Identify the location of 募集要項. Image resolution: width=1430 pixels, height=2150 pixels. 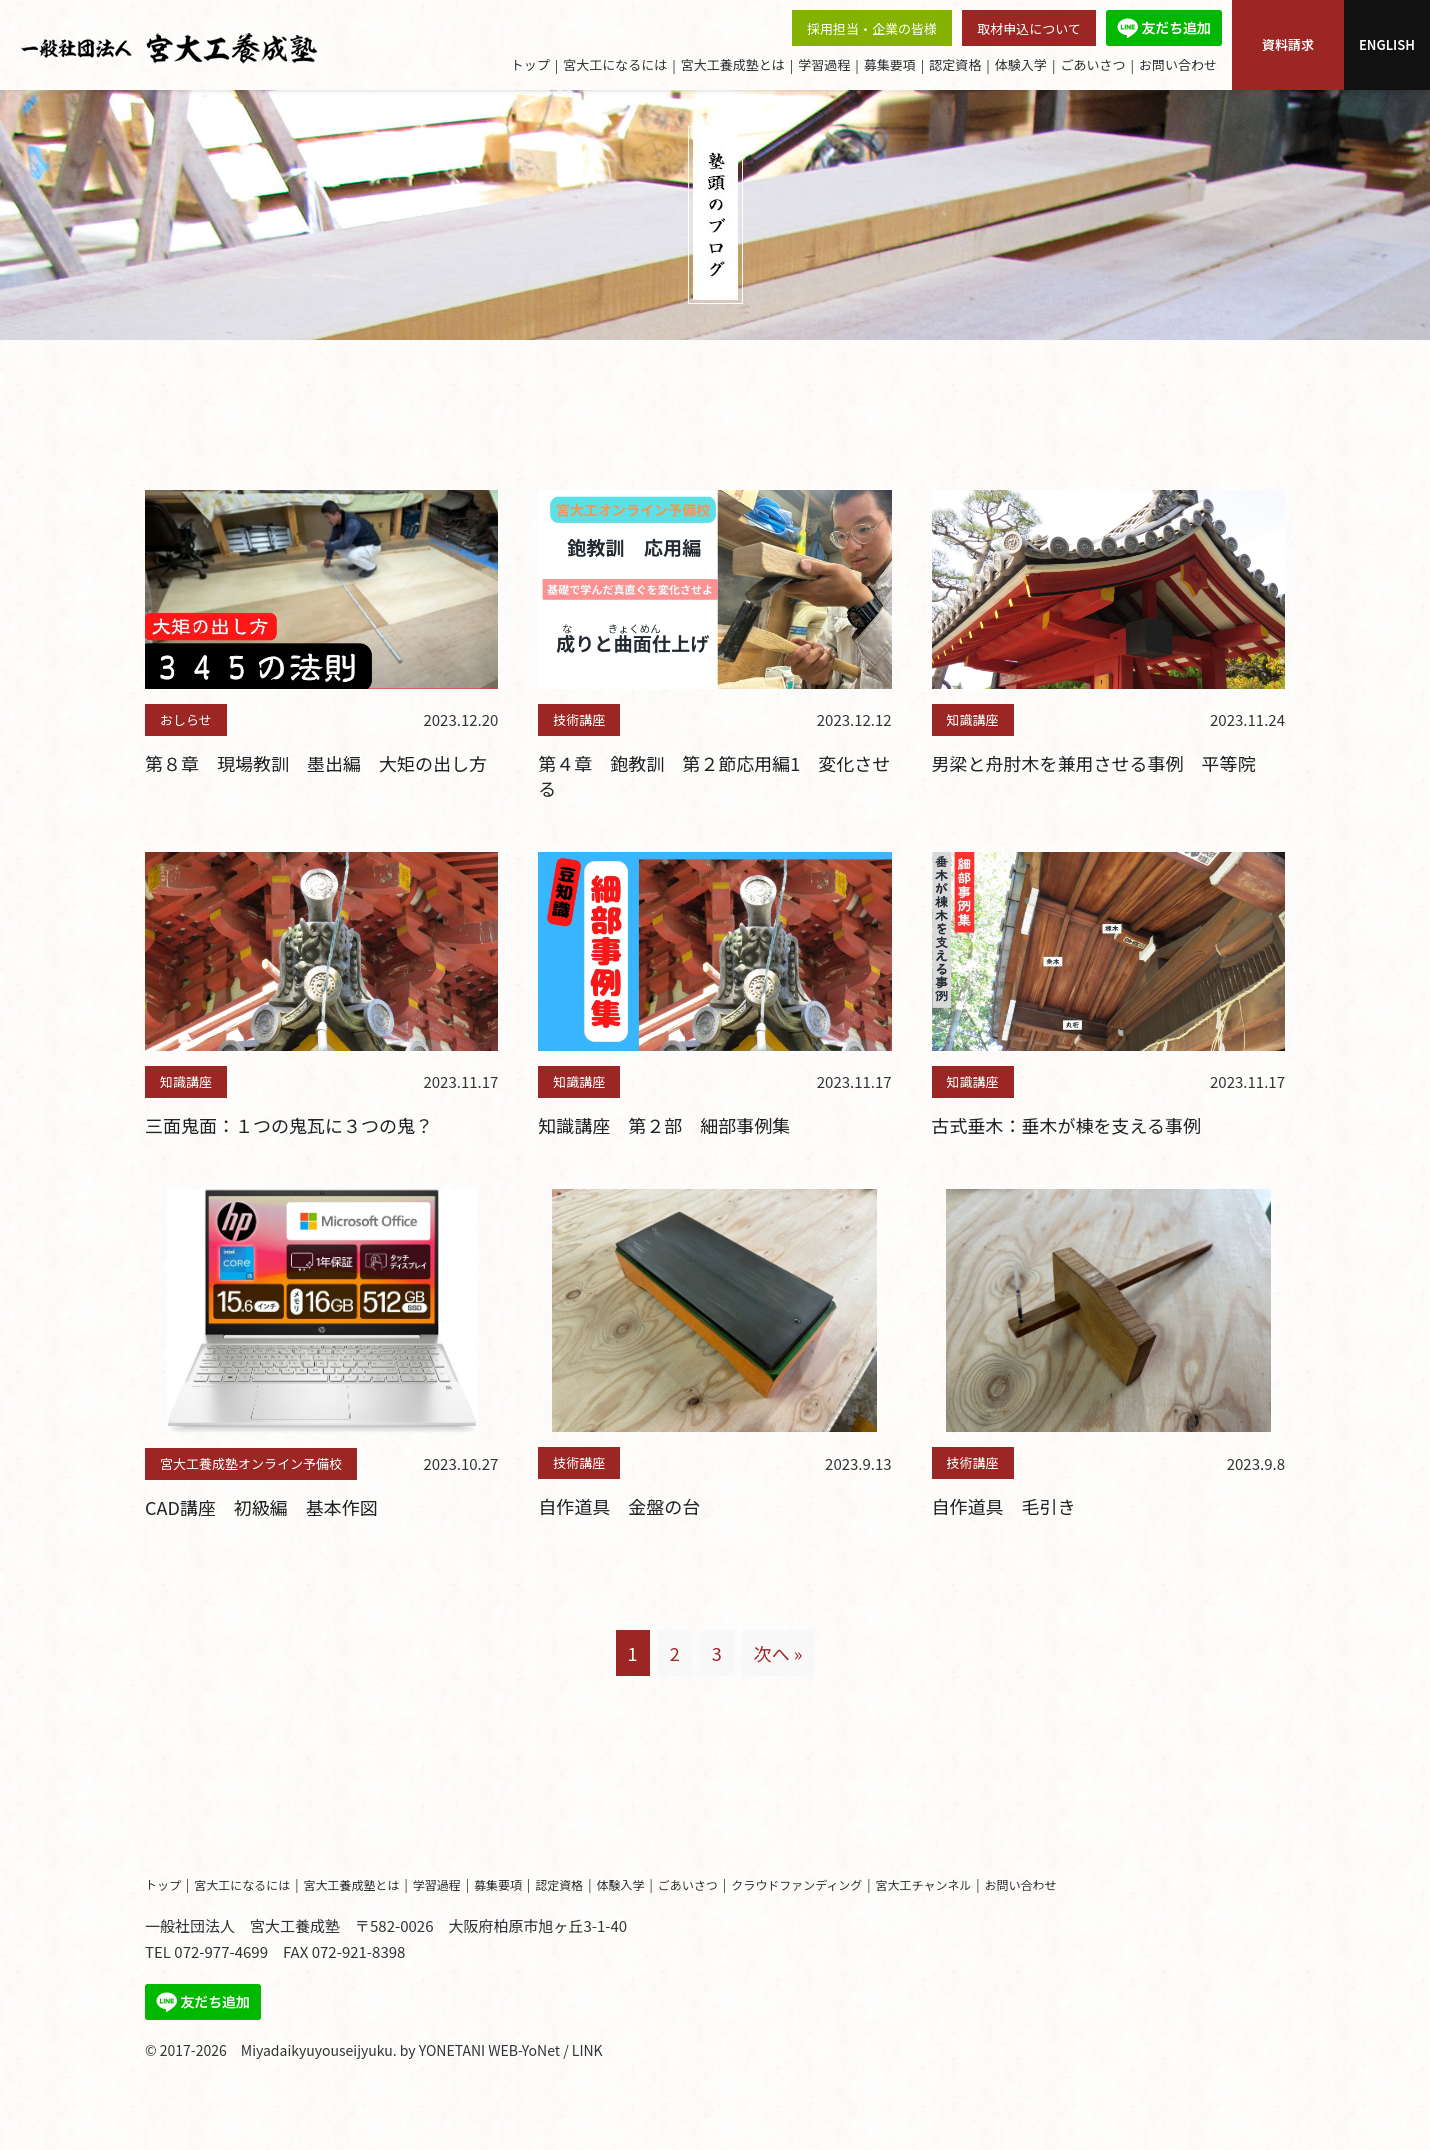
(890, 64).